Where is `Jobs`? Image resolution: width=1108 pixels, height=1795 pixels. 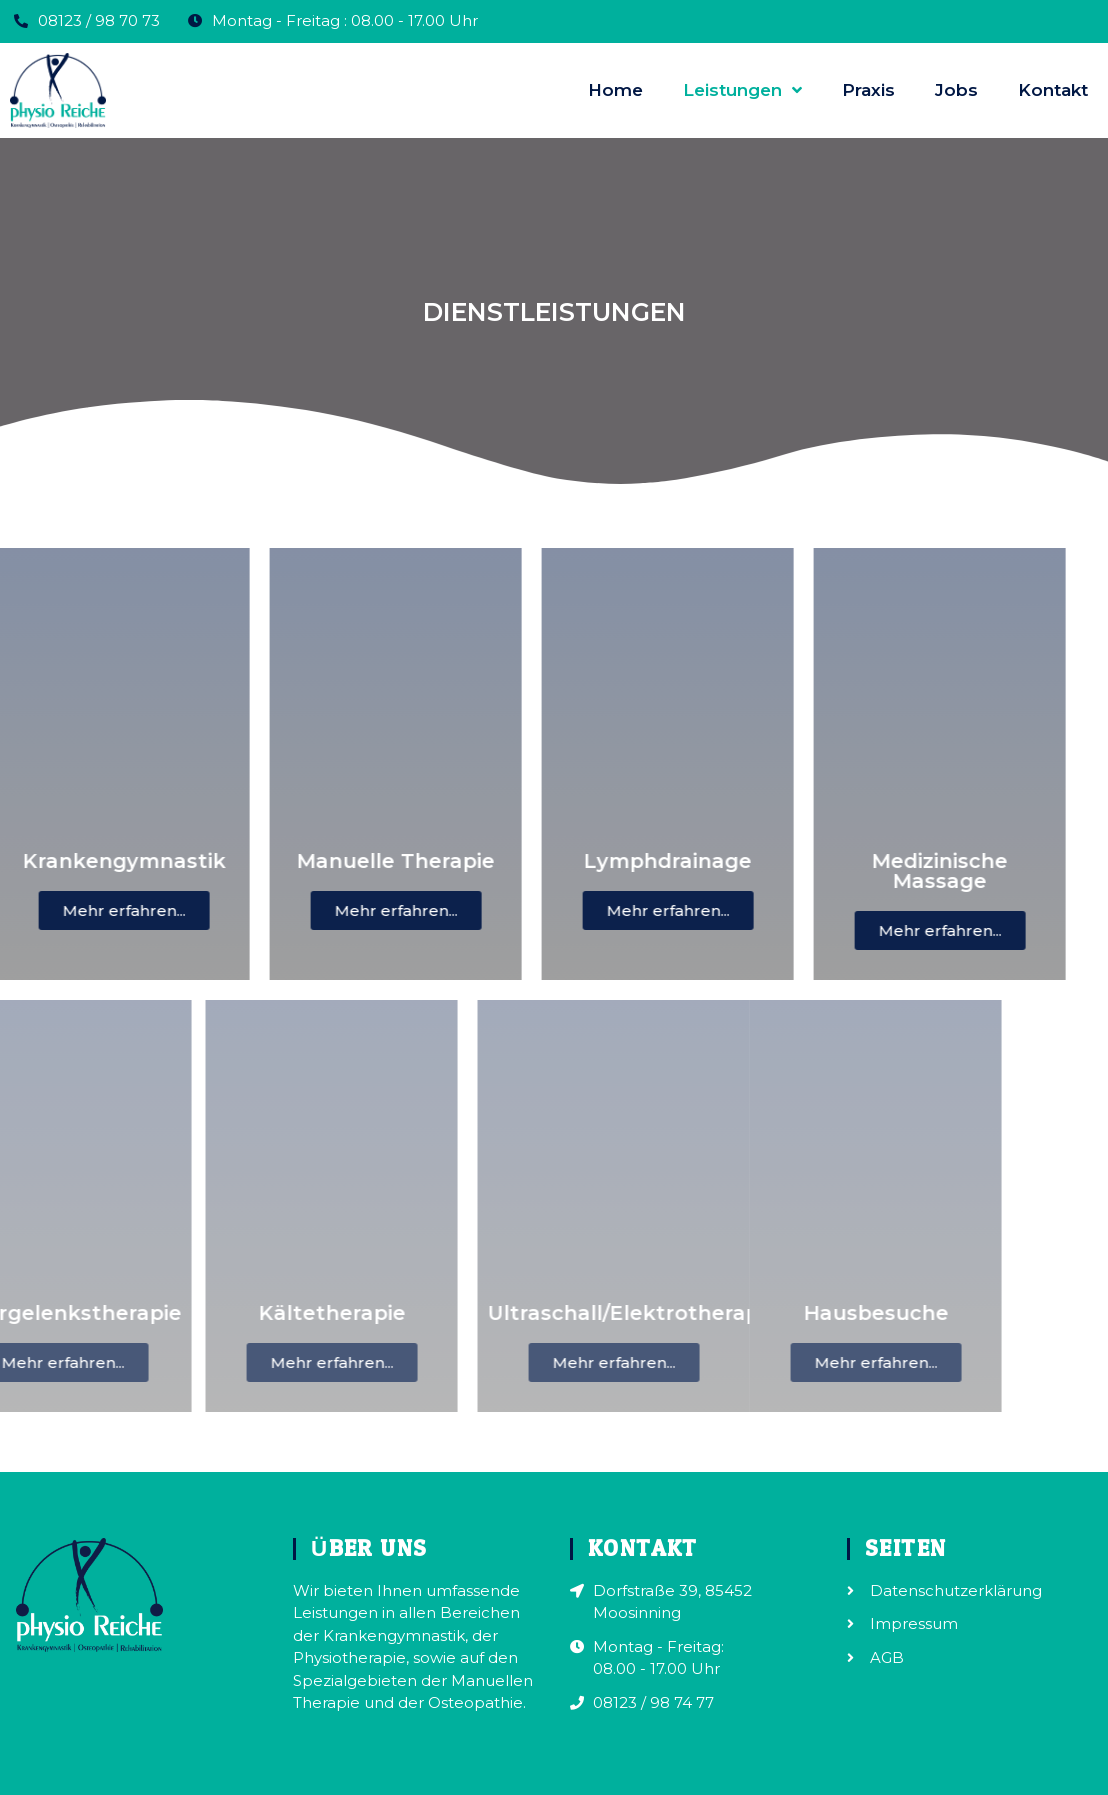
Jobs is located at coordinates (956, 90).